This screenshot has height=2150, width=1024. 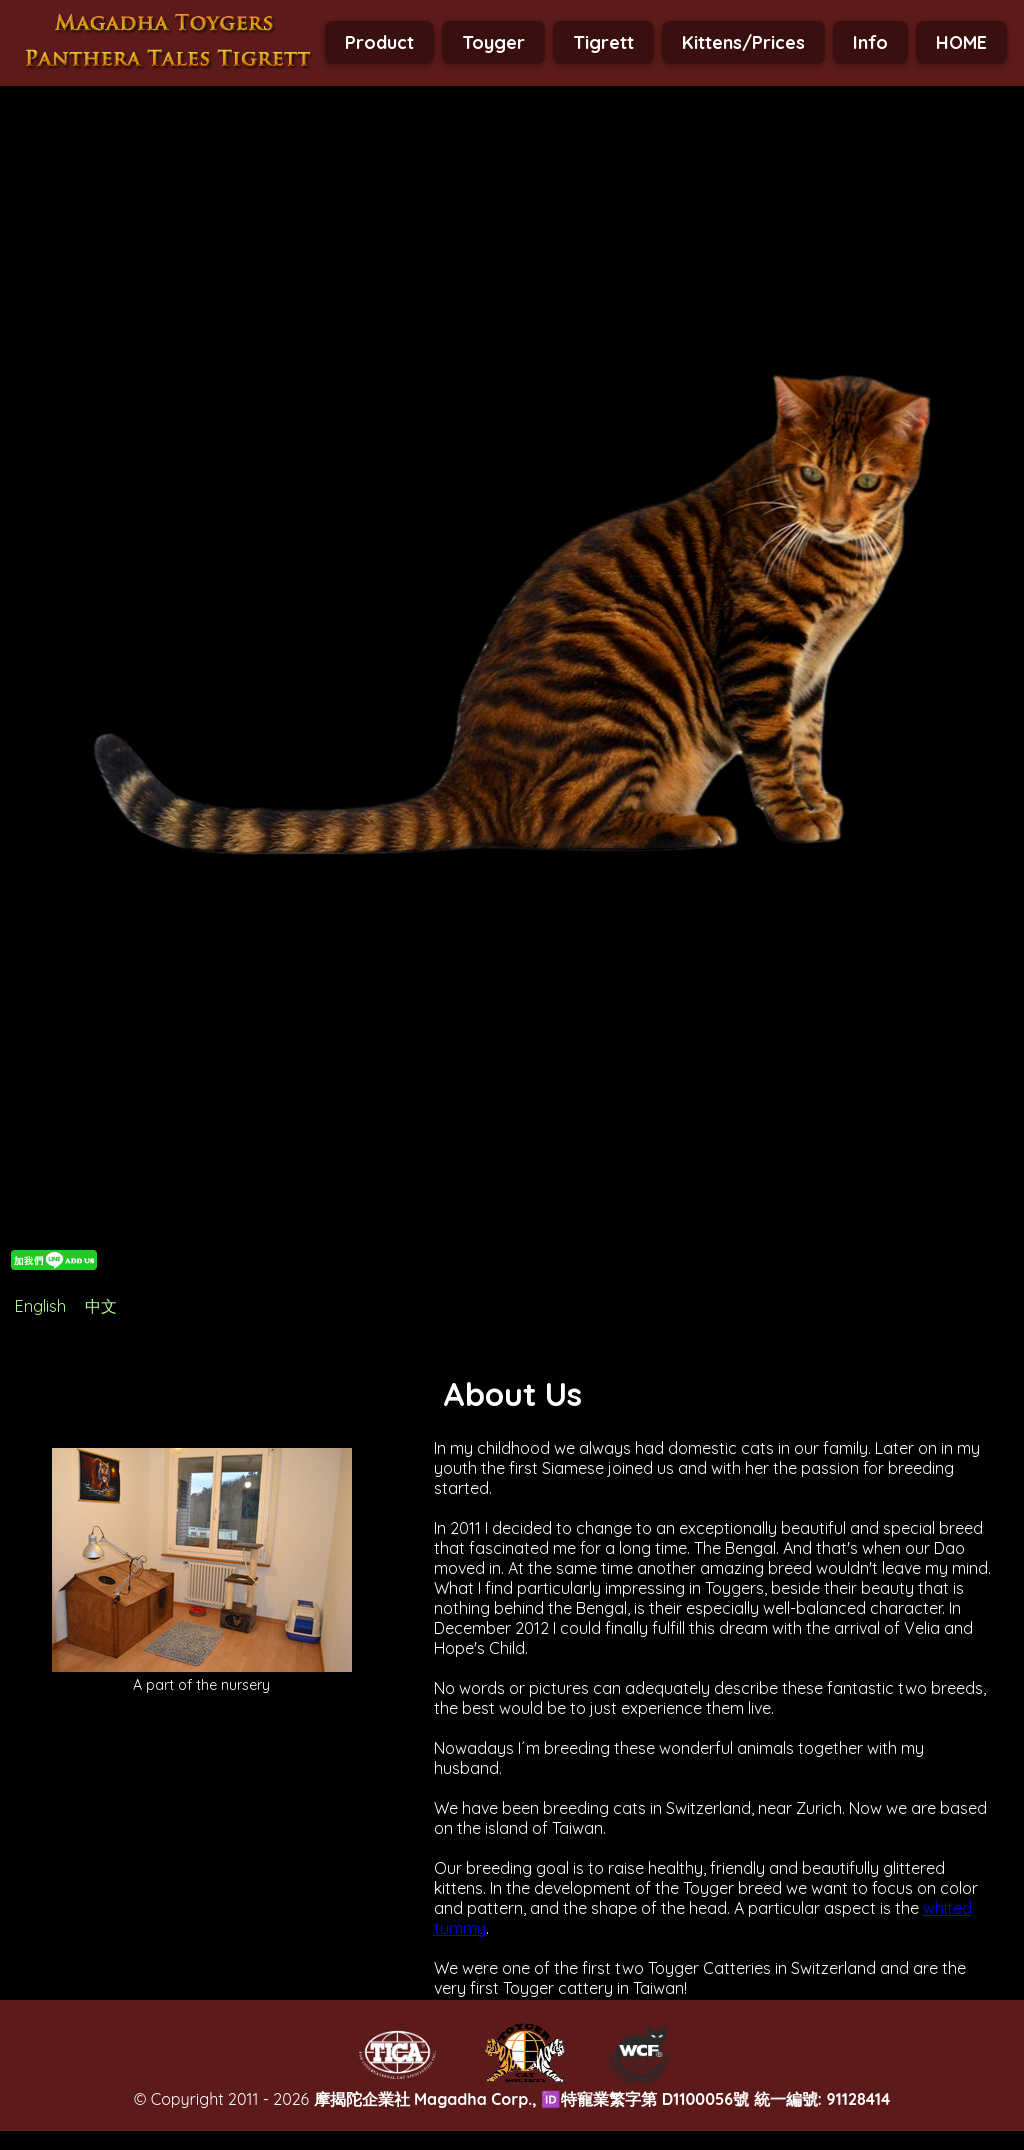 I want to click on HOME, so click(x=961, y=42).